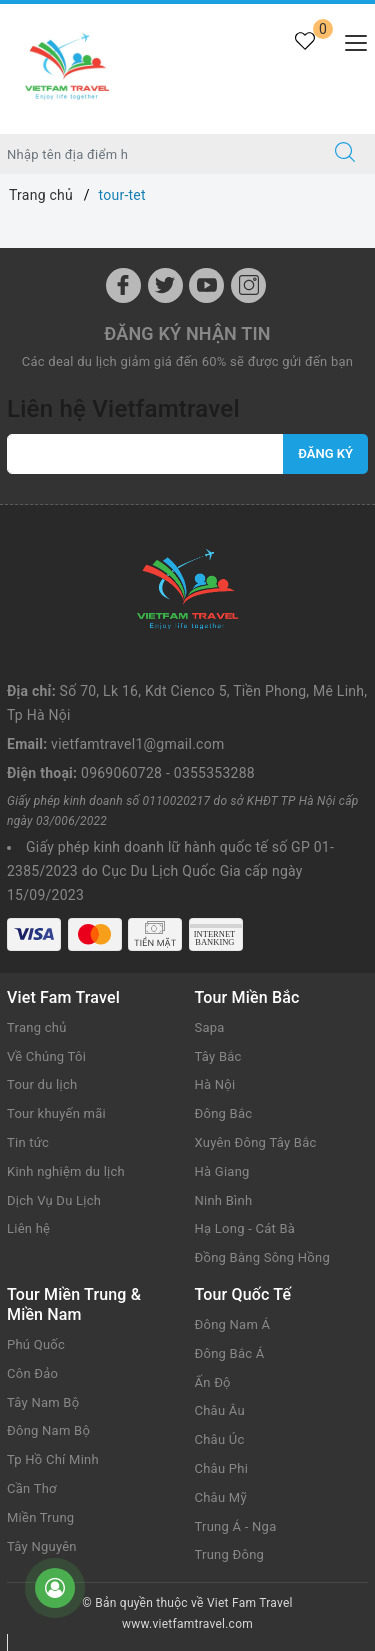 The image size is (375, 1651). Describe the element at coordinates (325, 453) in the screenshot. I see `Đăng ký [Đăng ký nhận tin]` at that location.